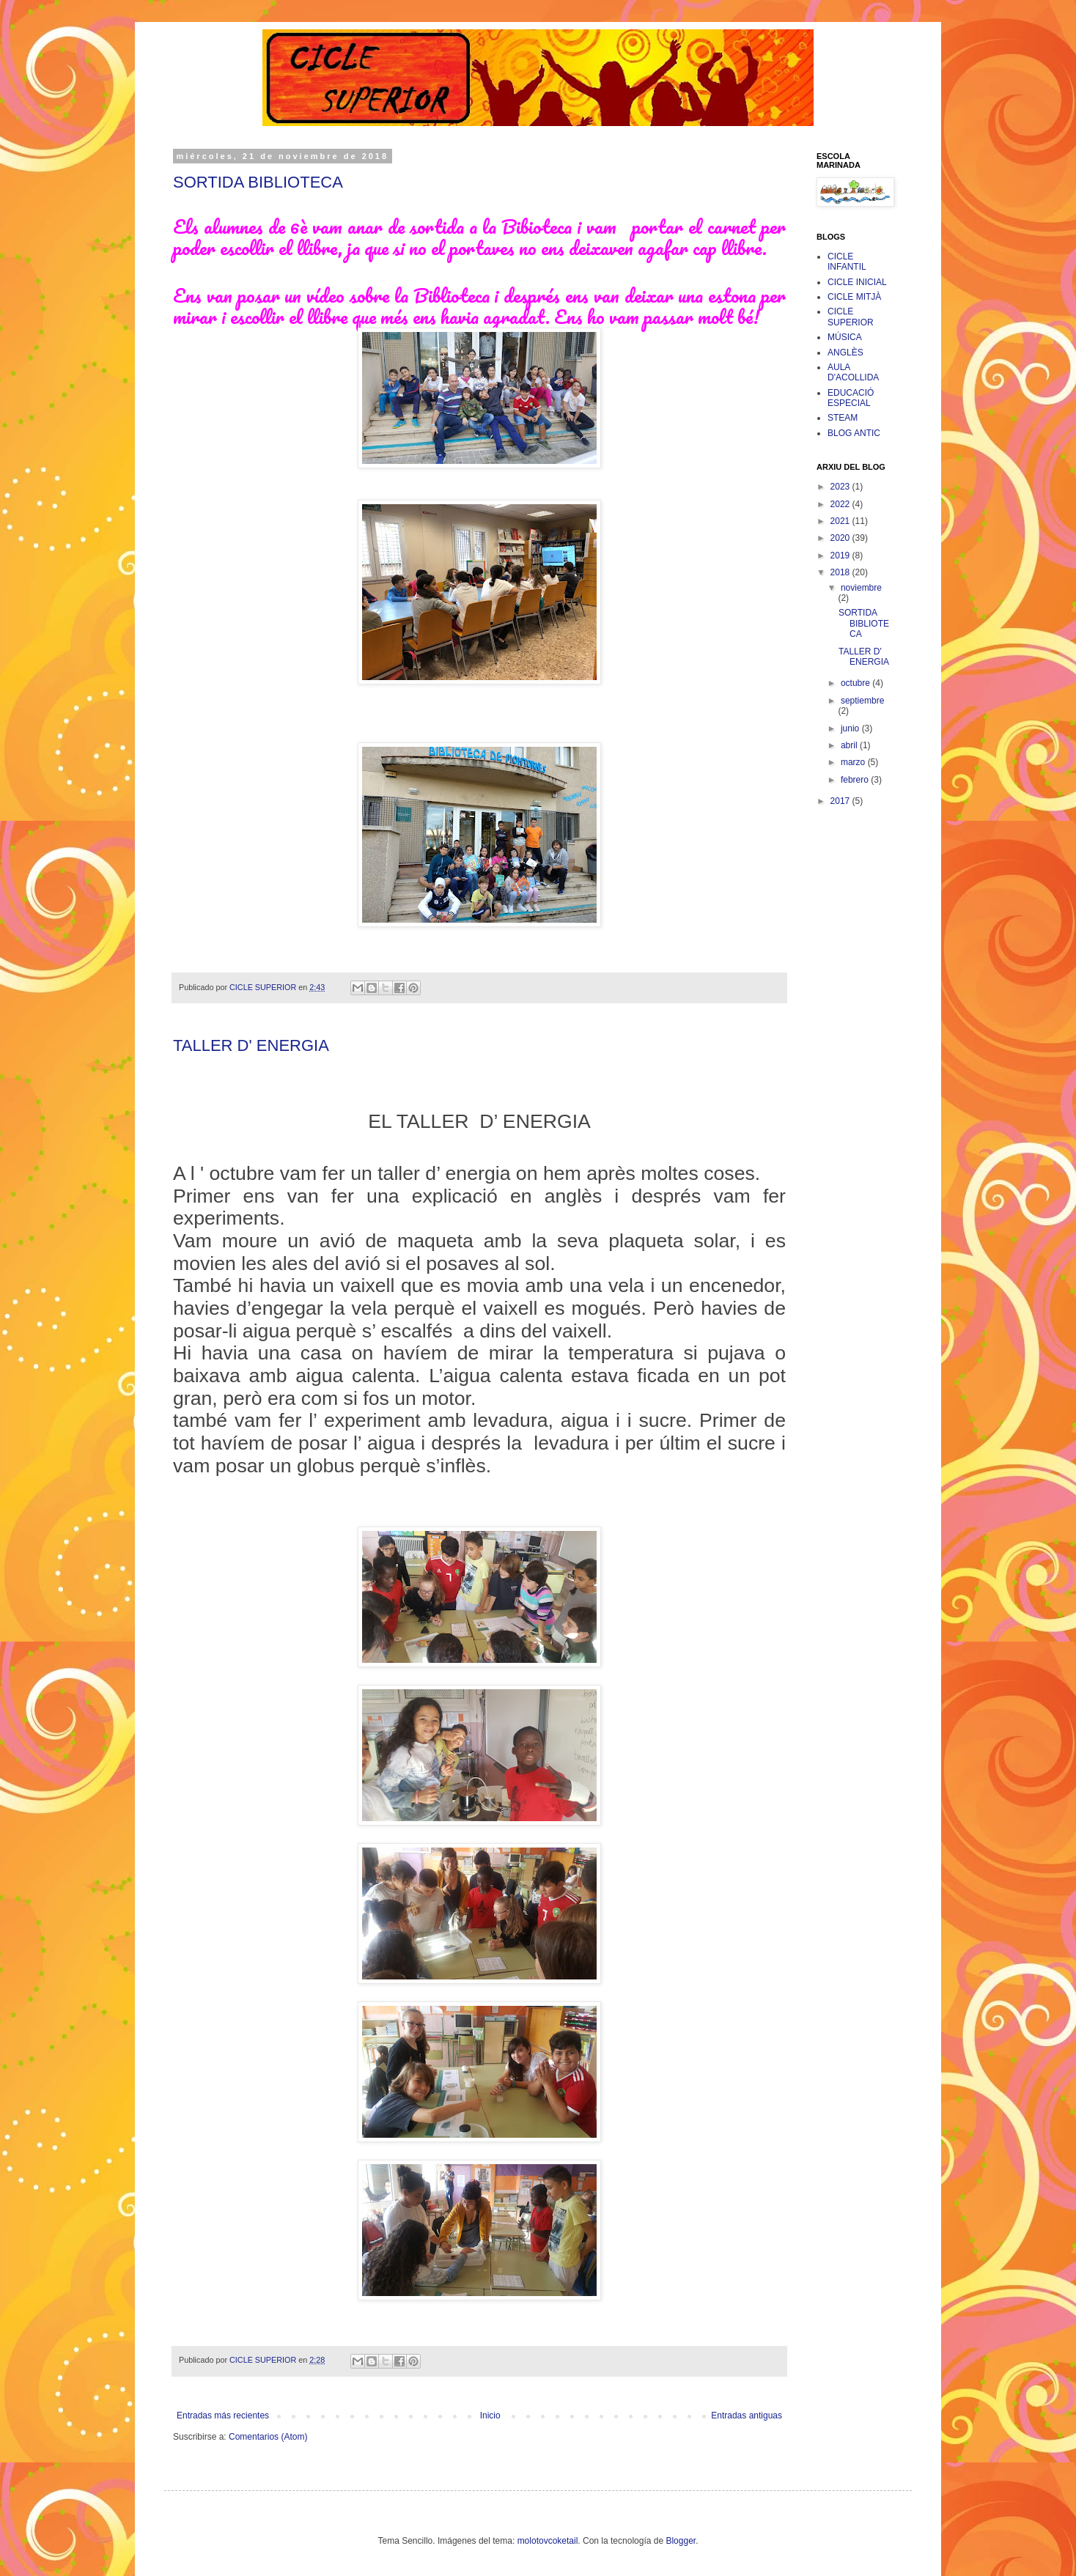  I want to click on 2018, so click(841, 572).